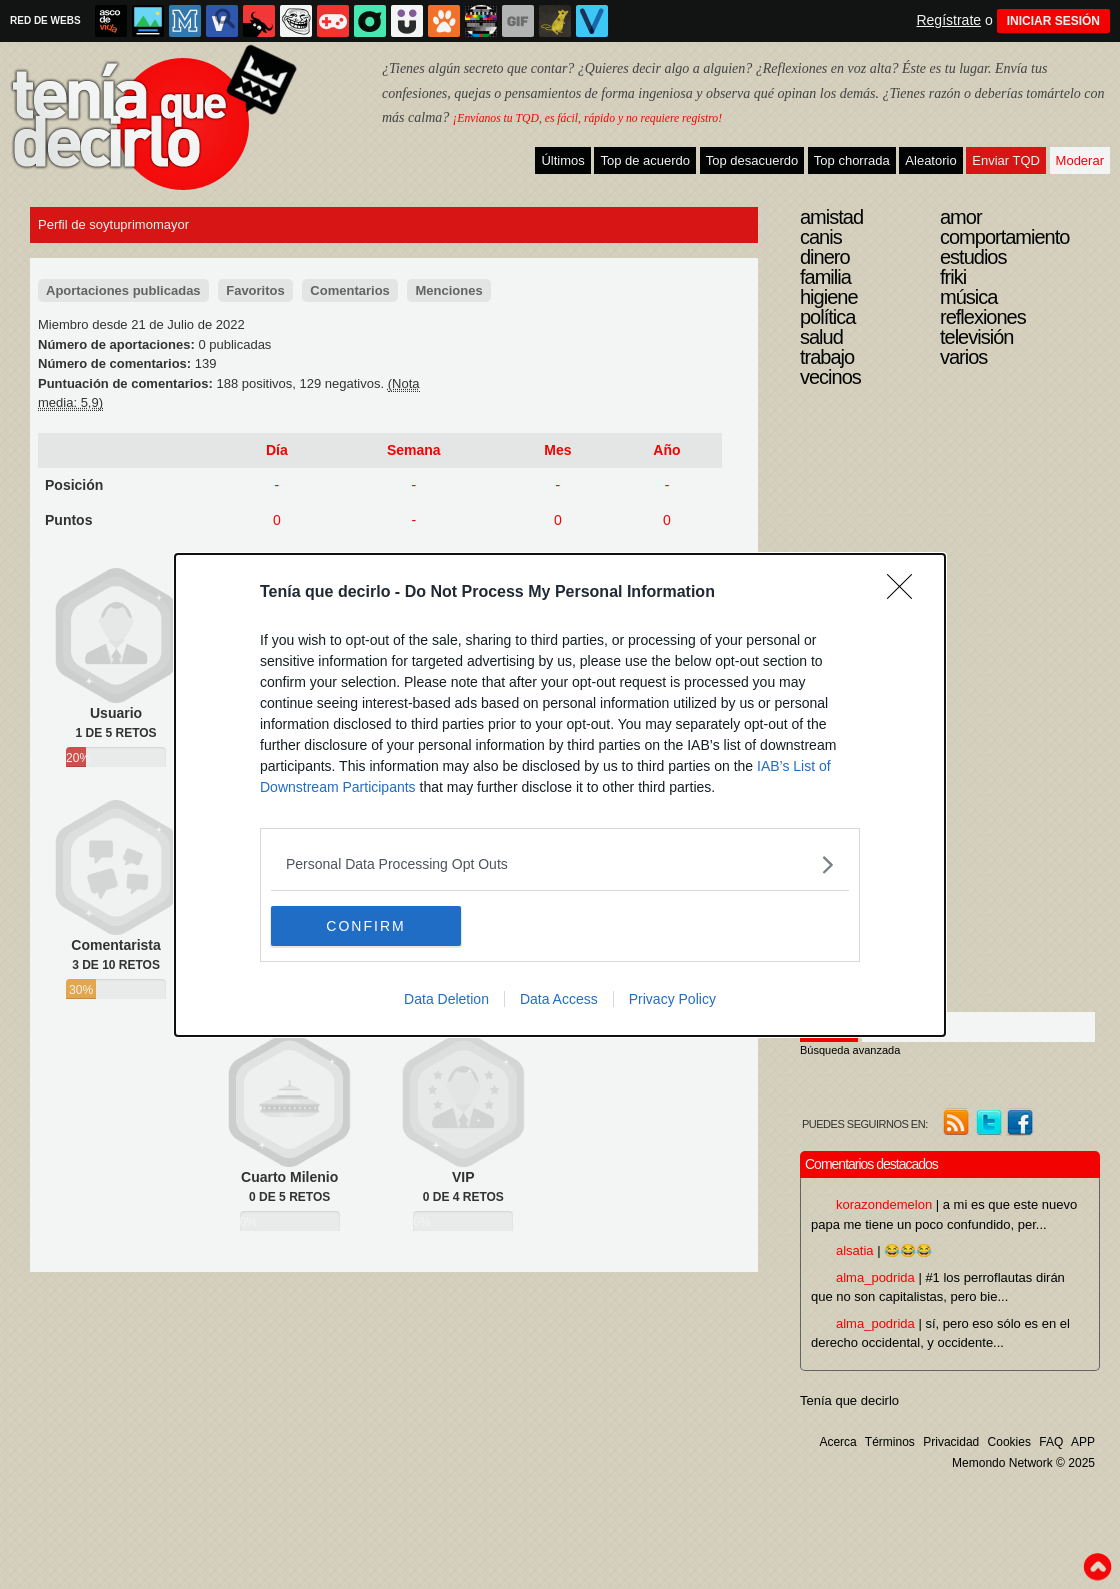  I want to click on Data Deletion, so click(446, 999).